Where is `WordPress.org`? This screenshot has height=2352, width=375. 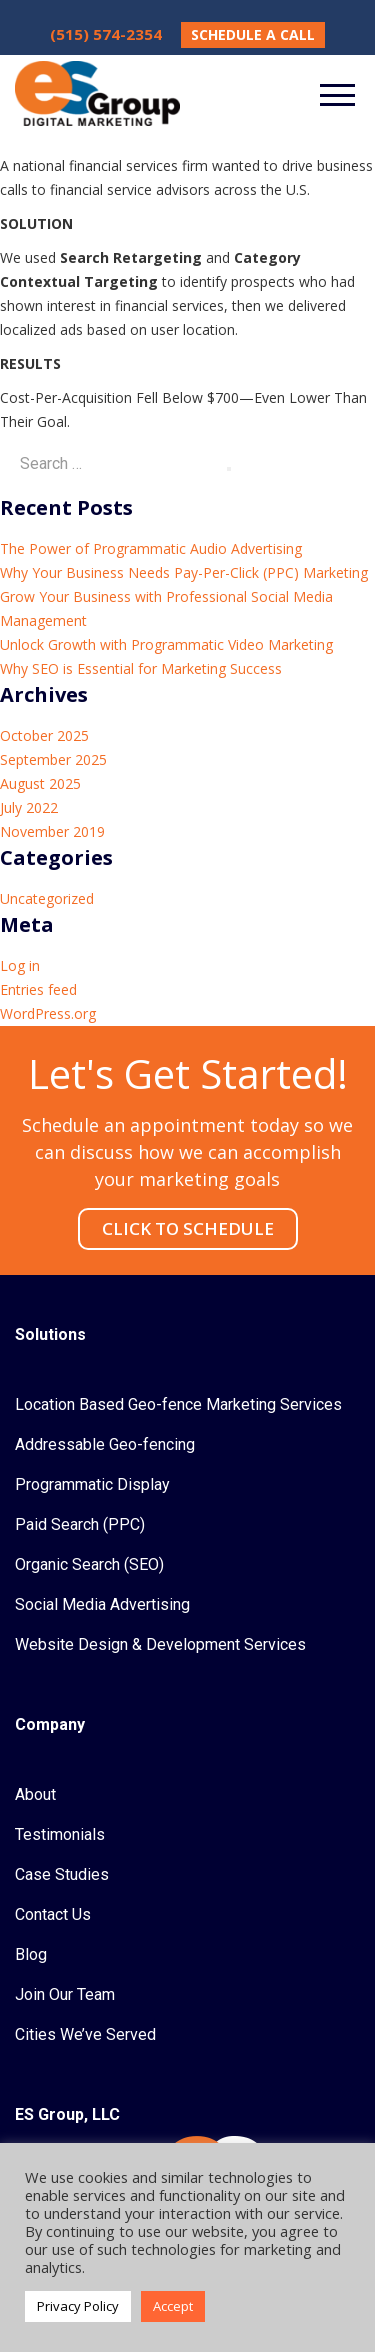 WordPress.org is located at coordinates (48, 1013).